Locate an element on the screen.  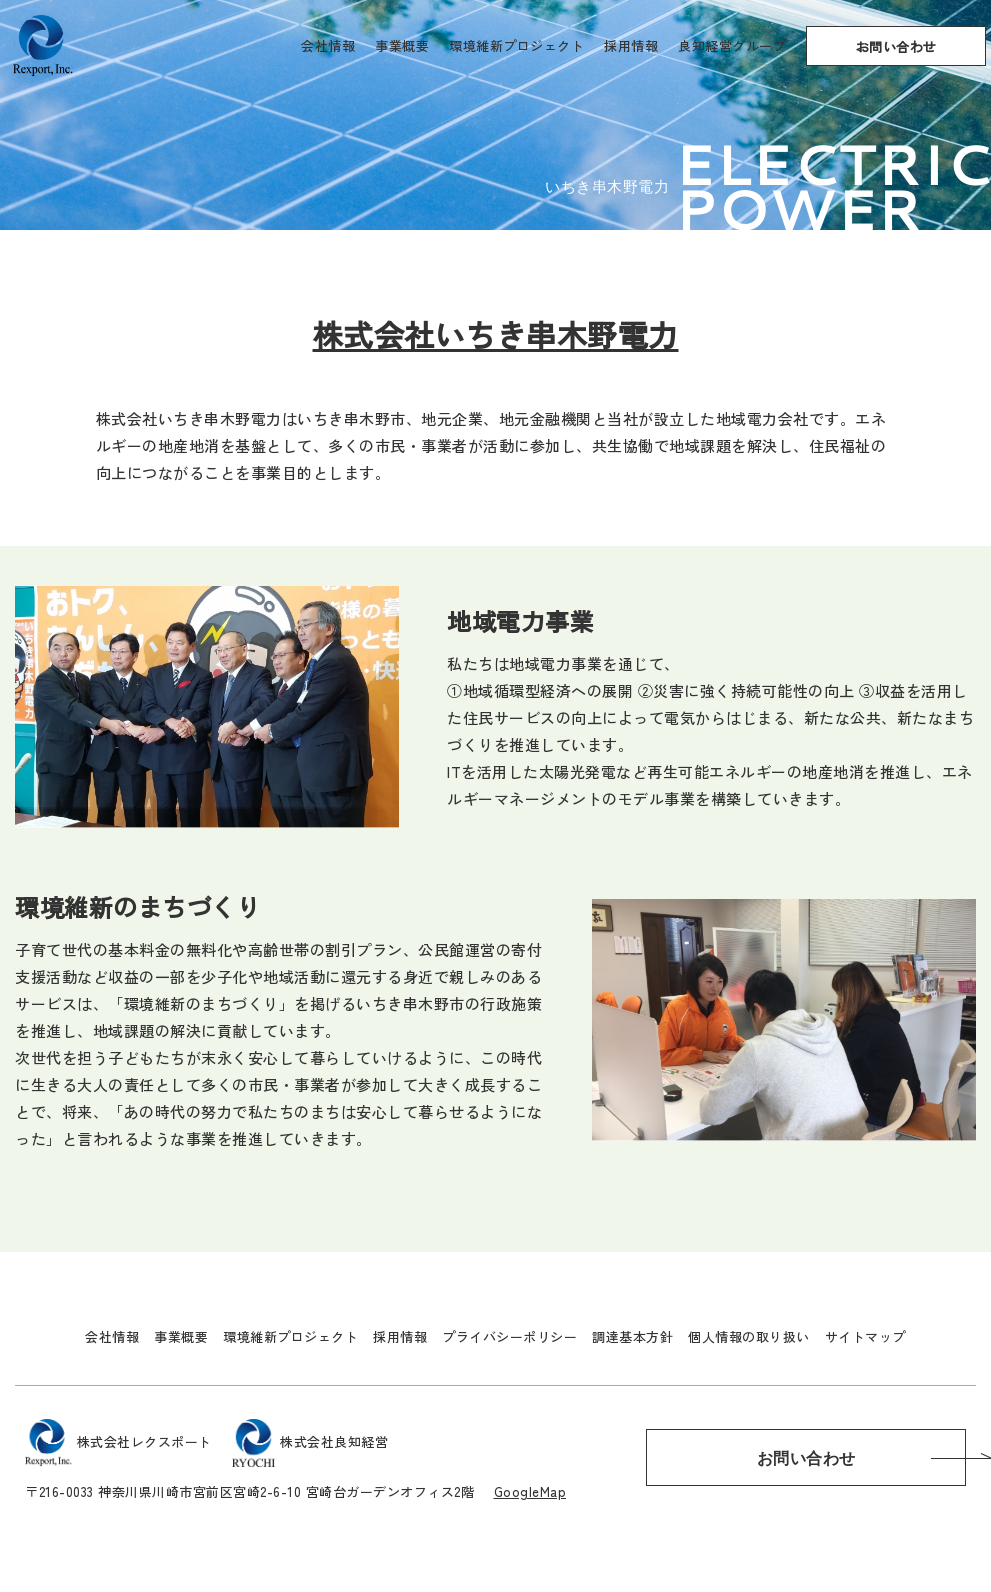
調達基本方針 is located at coordinates (632, 1336).